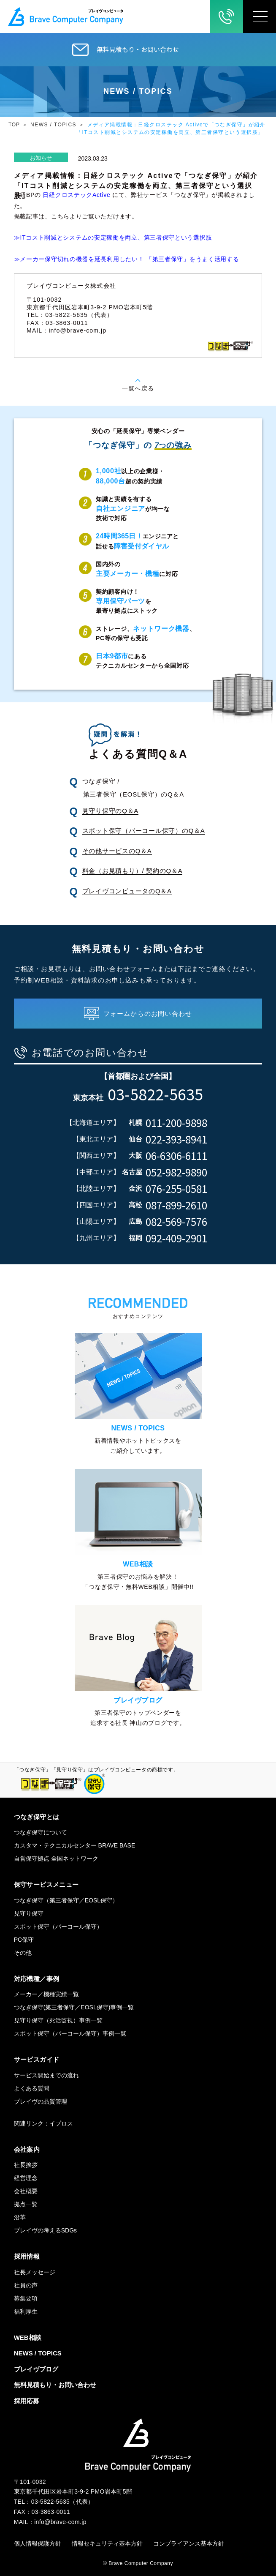 This screenshot has height=2576, width=276. What do you see at coordinates (58, 2020) in the screenshot?
I see `見守り保守（死活監視）事例一覧` at bounding box center [58, 2020].